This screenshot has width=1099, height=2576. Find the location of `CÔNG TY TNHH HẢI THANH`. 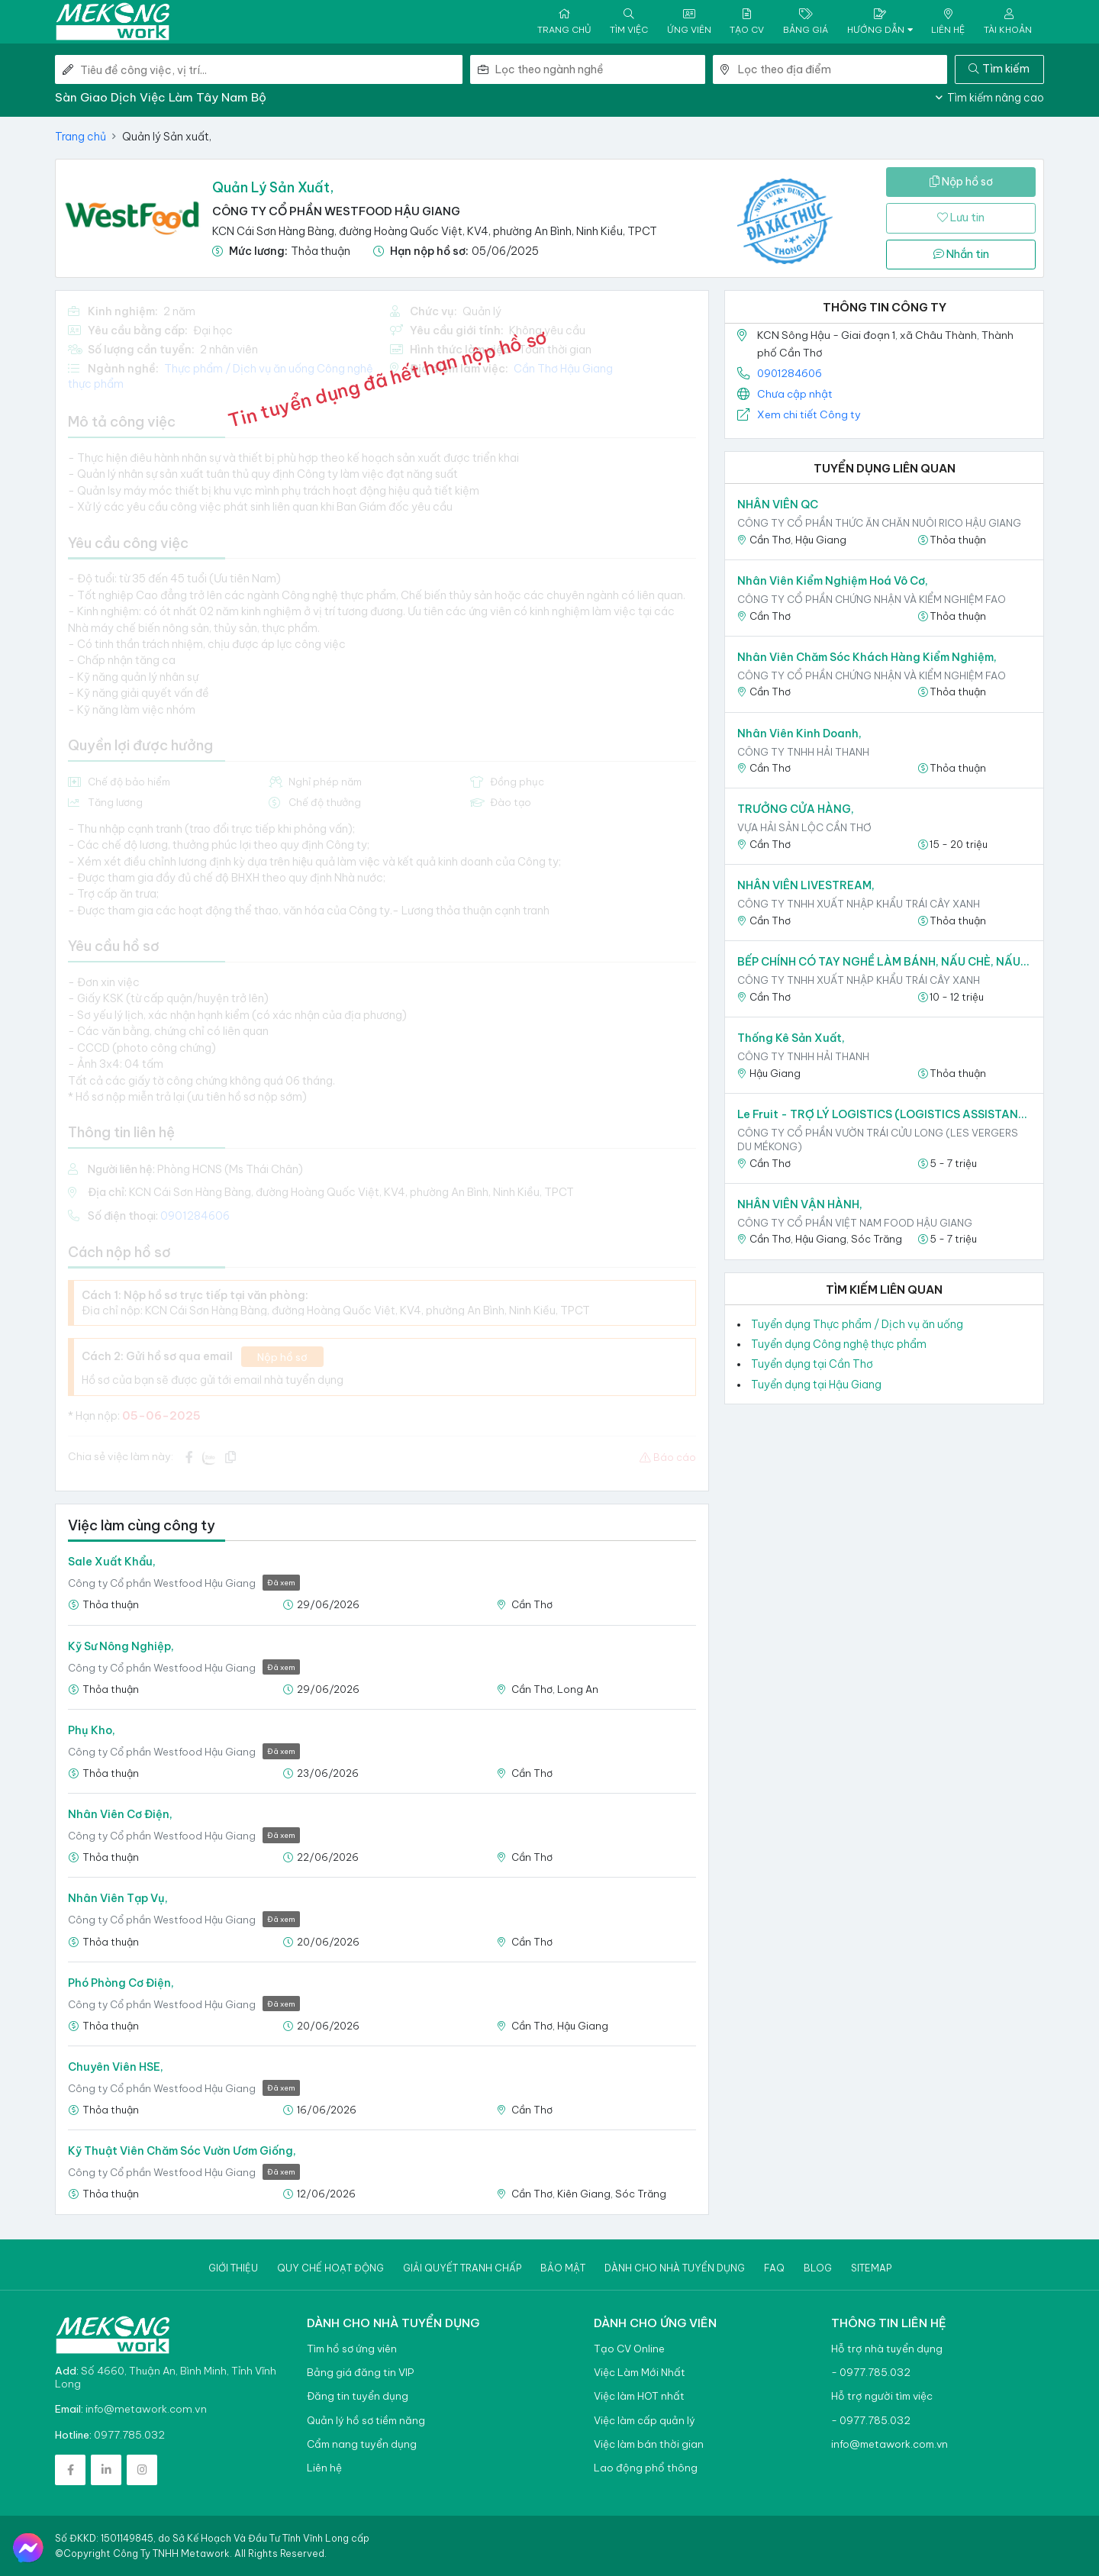

CÔNG TY TNHH HẢI THANH is located at coordinates (803, 752).